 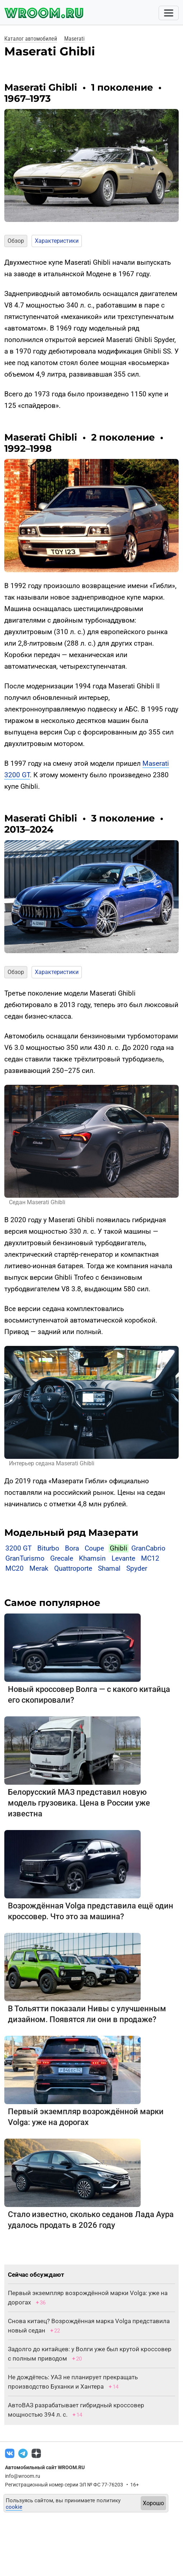 I want to click on 3200 GT, so click(x=18, y=1548).